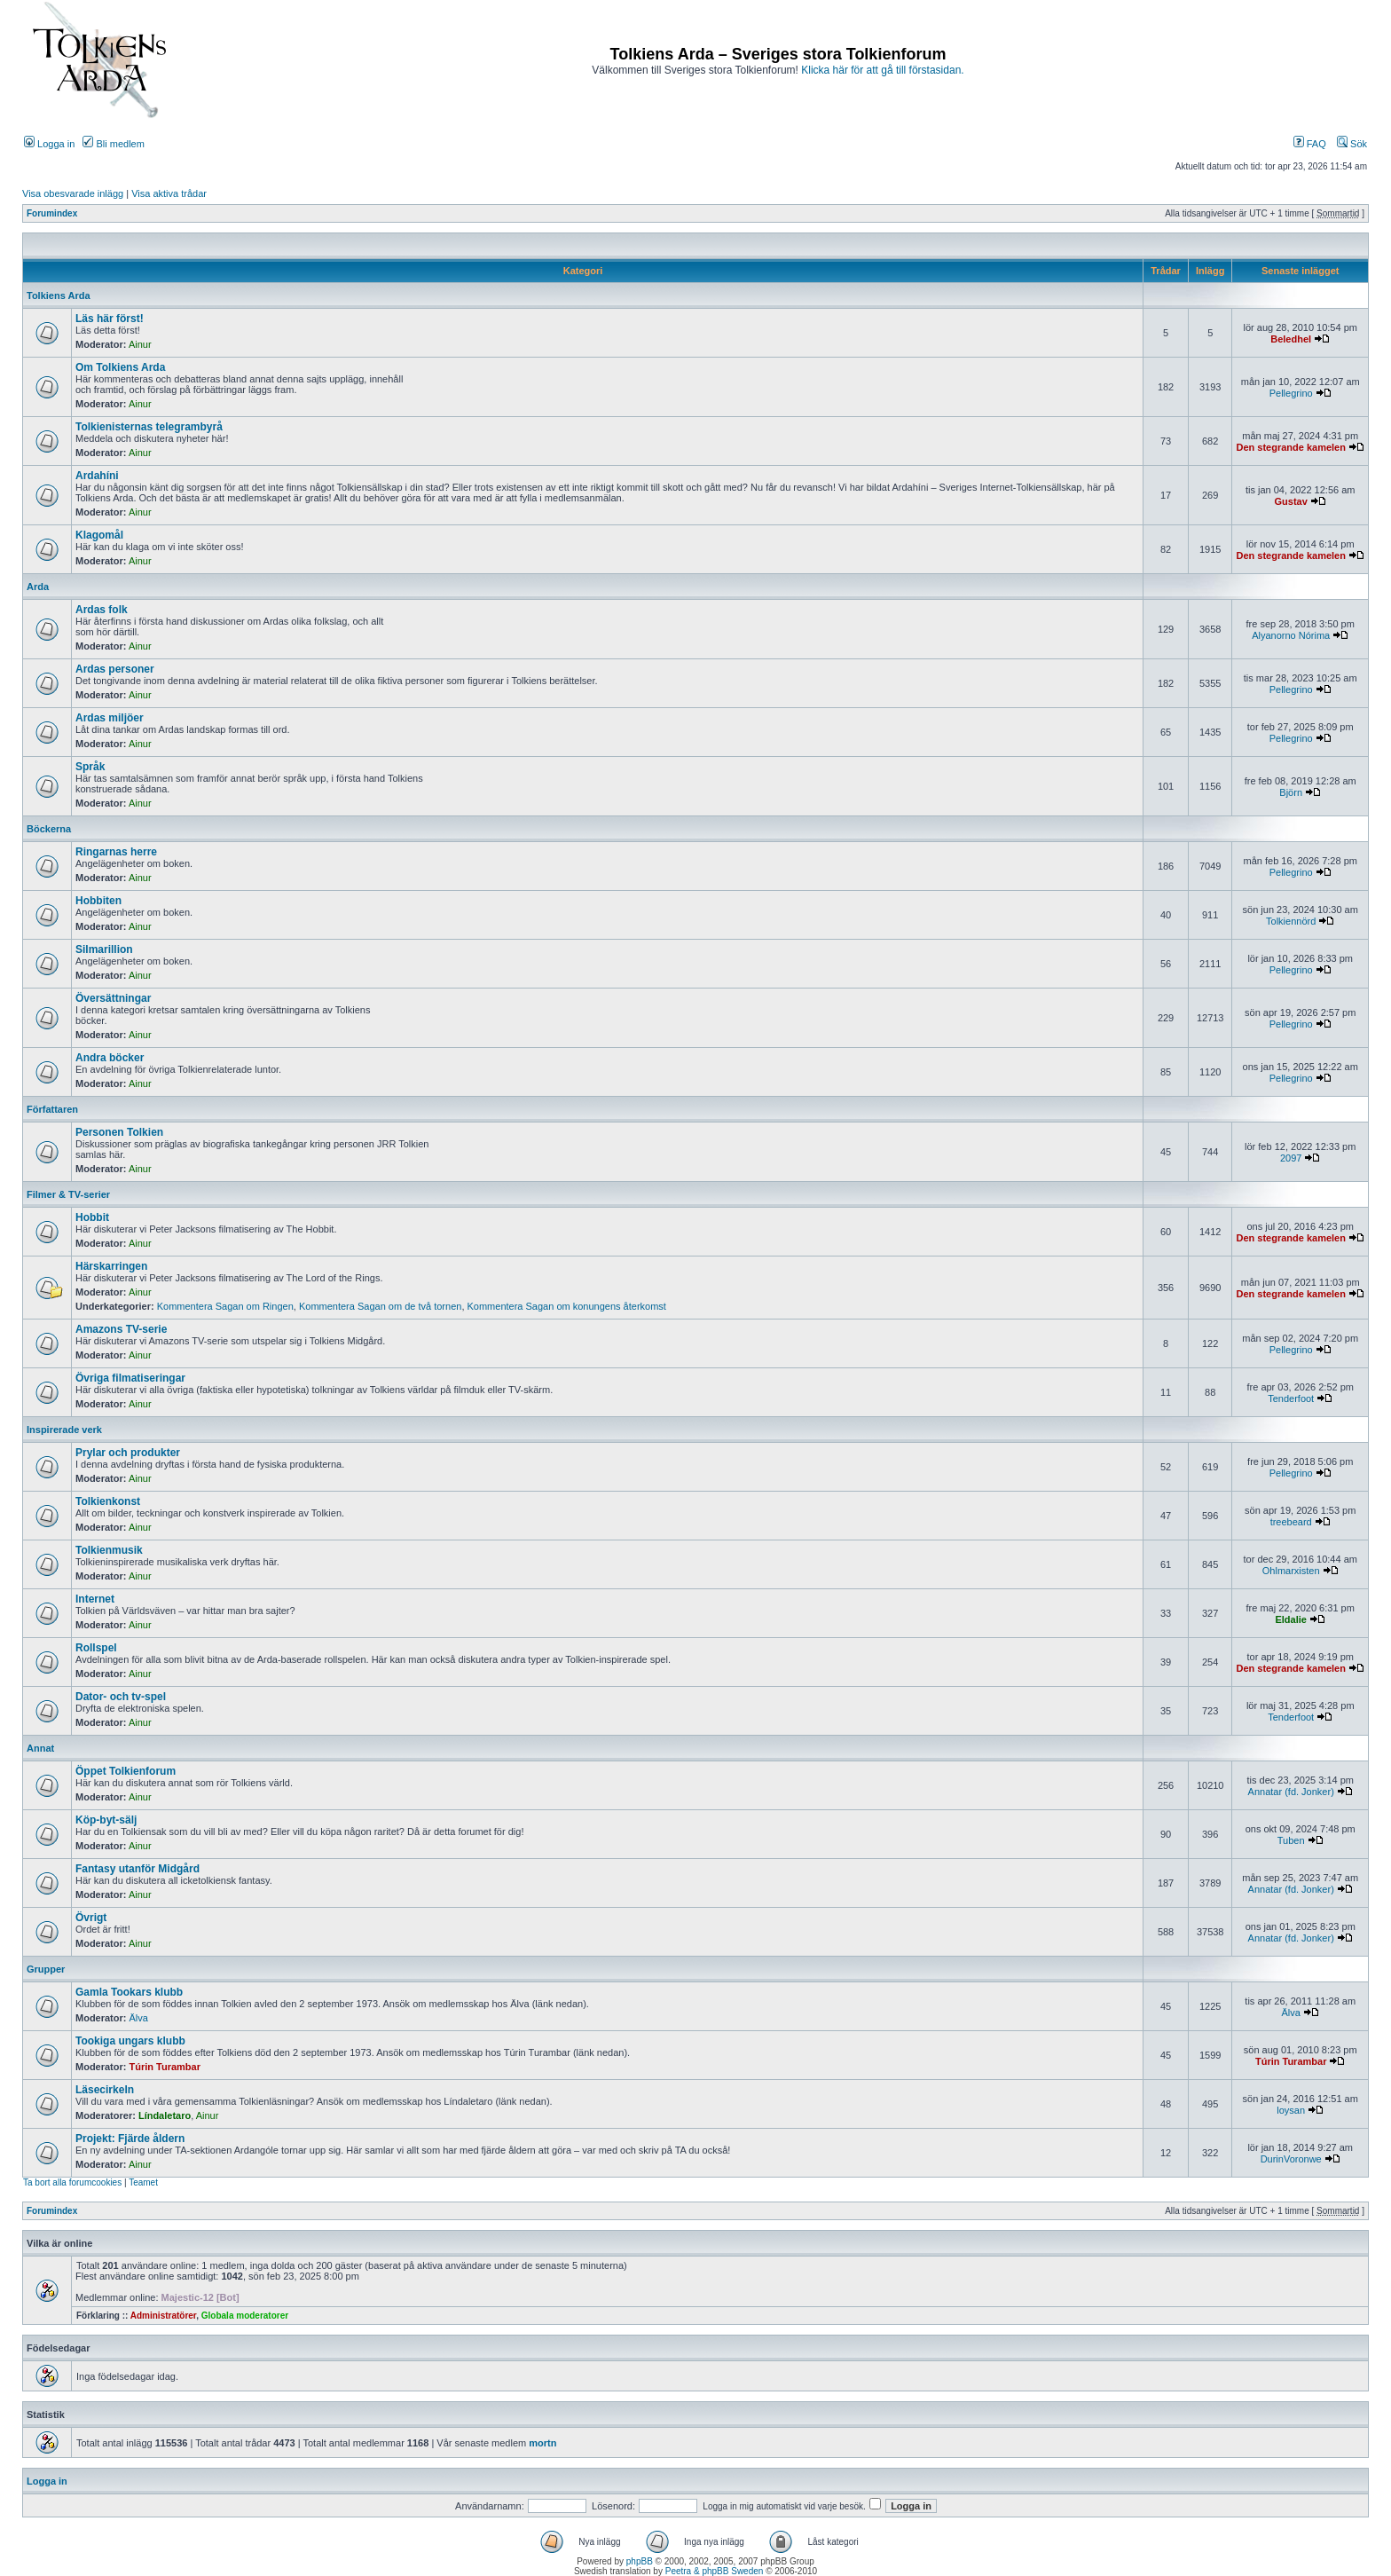 The image size is (1391, 2576). What do you see at coordinates (1291, 2110) in the screenshot?
I see `loysan` at bounding box center [1291, 2110].